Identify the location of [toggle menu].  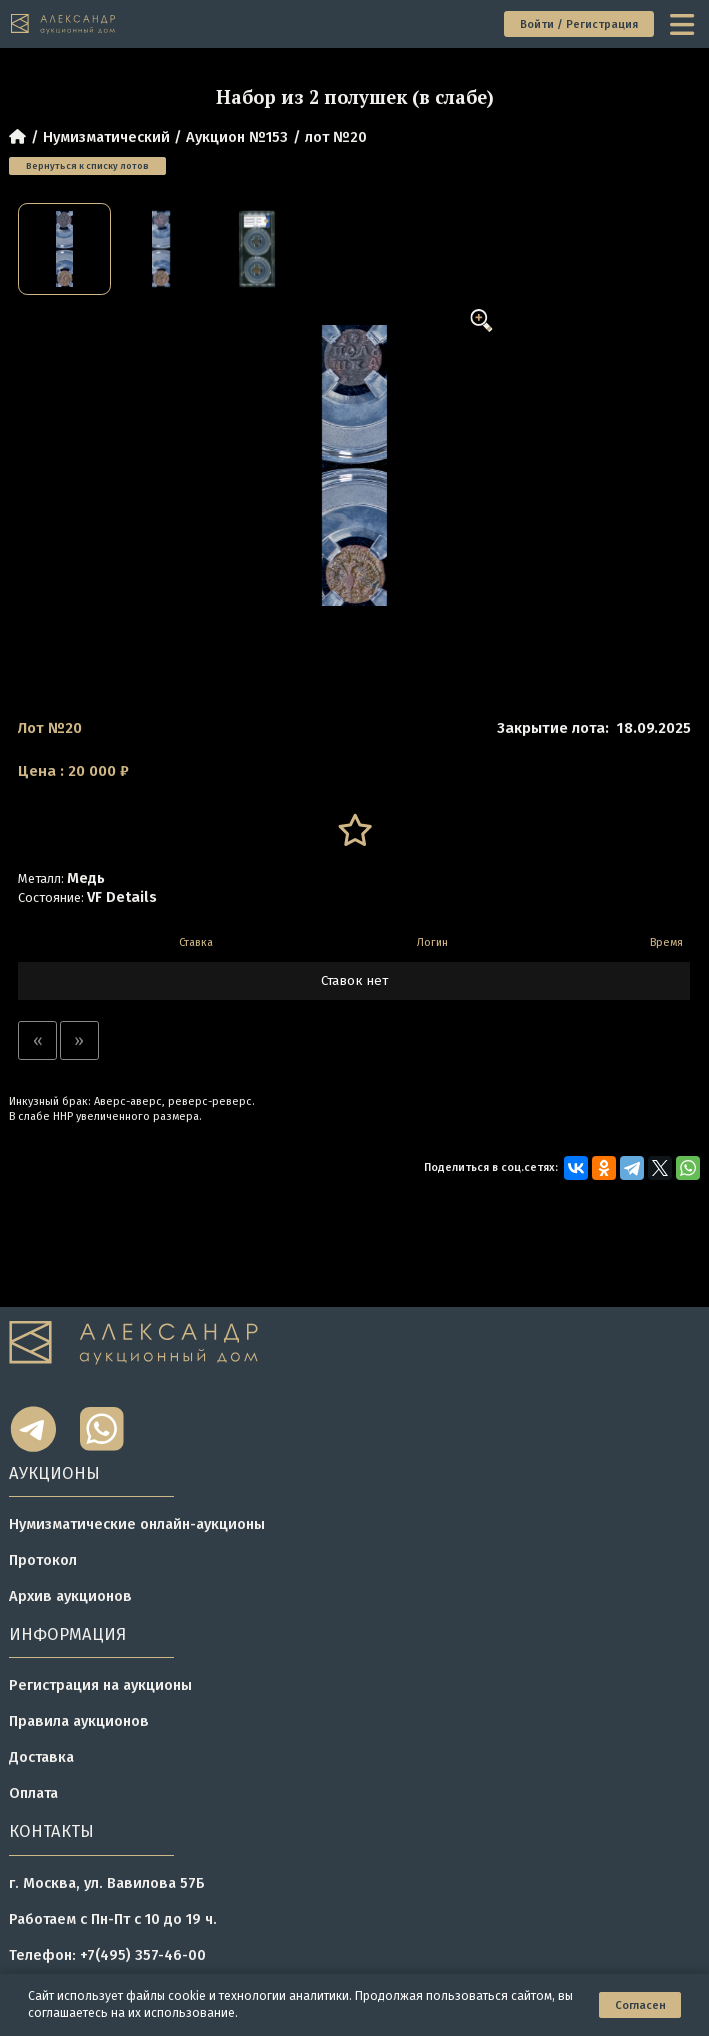
(684, 24).